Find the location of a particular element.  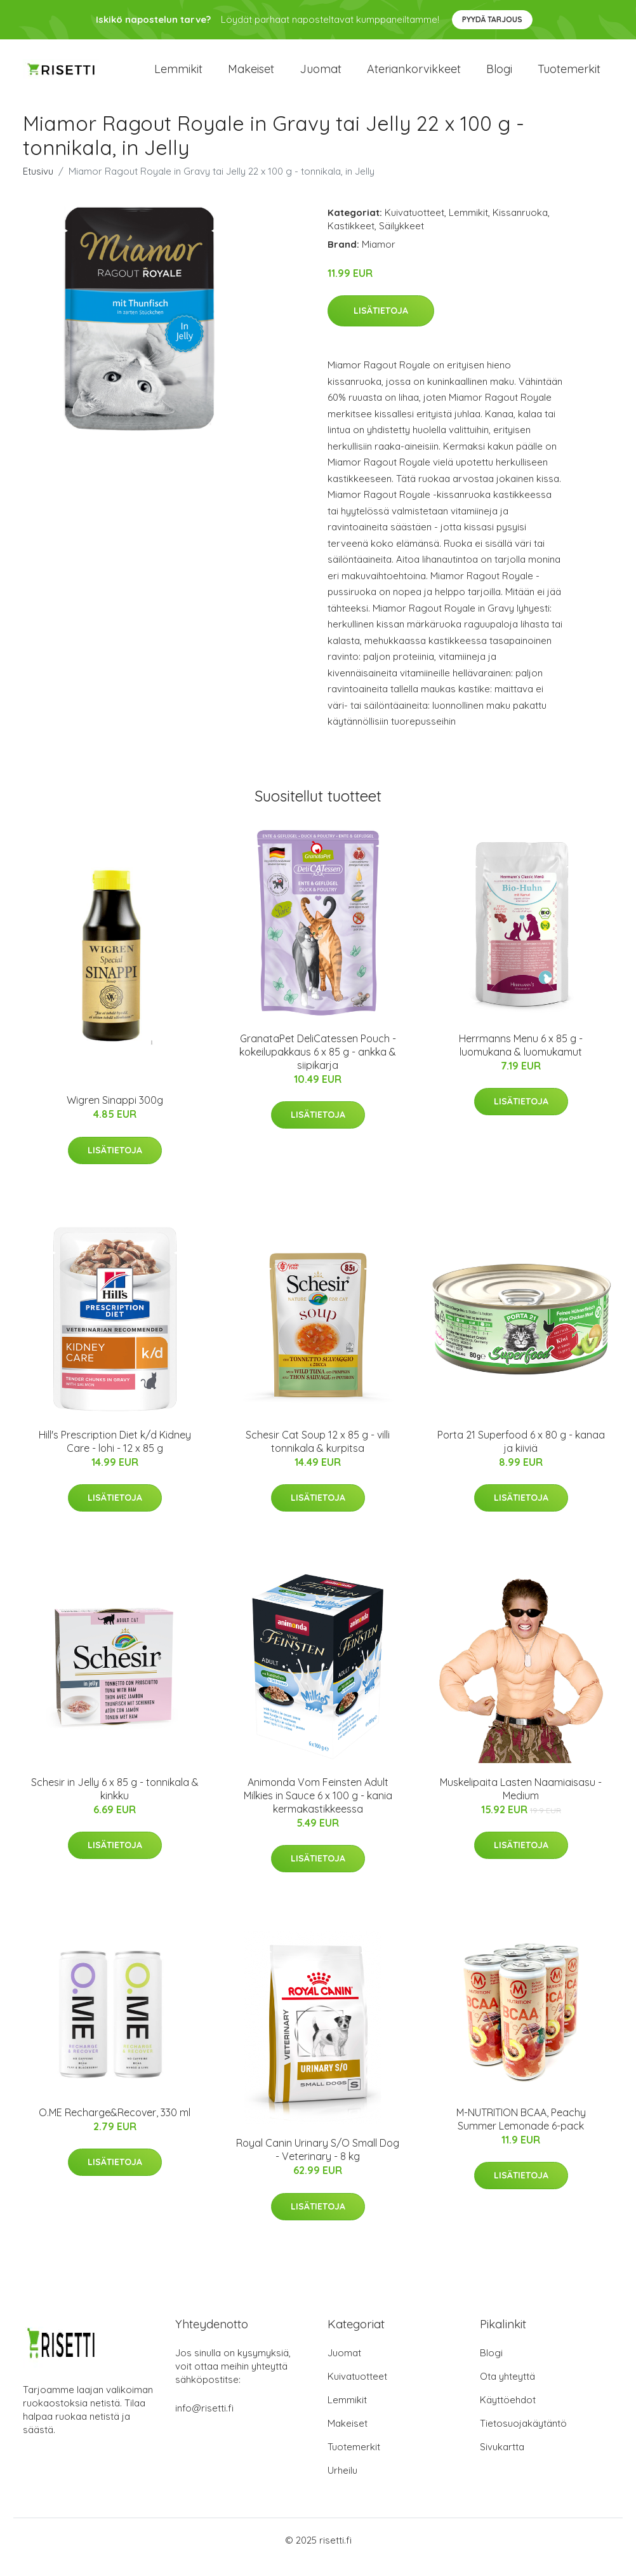

Etusivu is located at coordinates (38, 185).